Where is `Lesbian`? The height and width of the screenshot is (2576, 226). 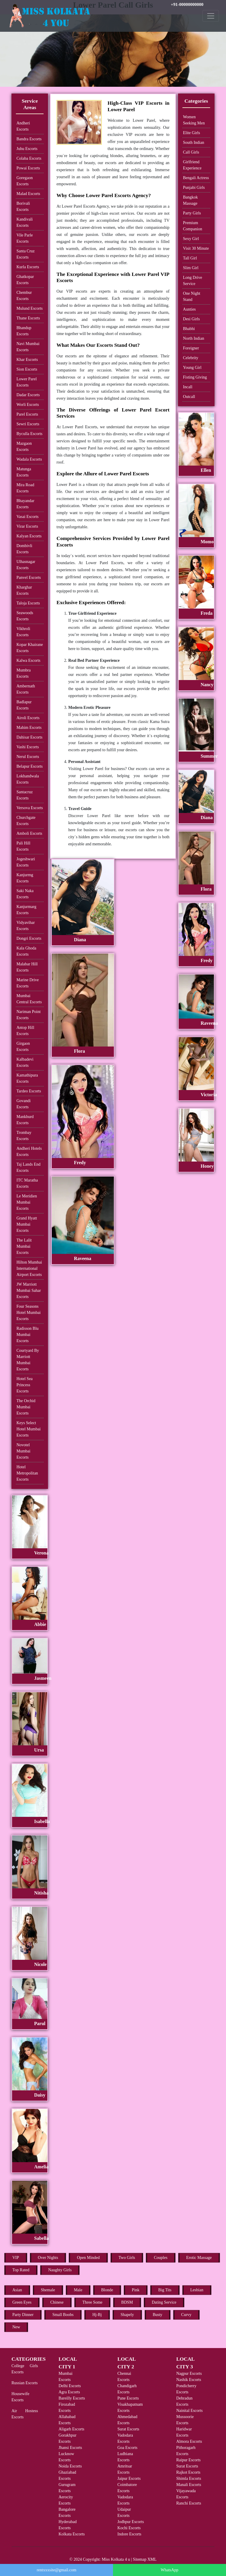 Lesbian is located at coordinates (196, 2290).